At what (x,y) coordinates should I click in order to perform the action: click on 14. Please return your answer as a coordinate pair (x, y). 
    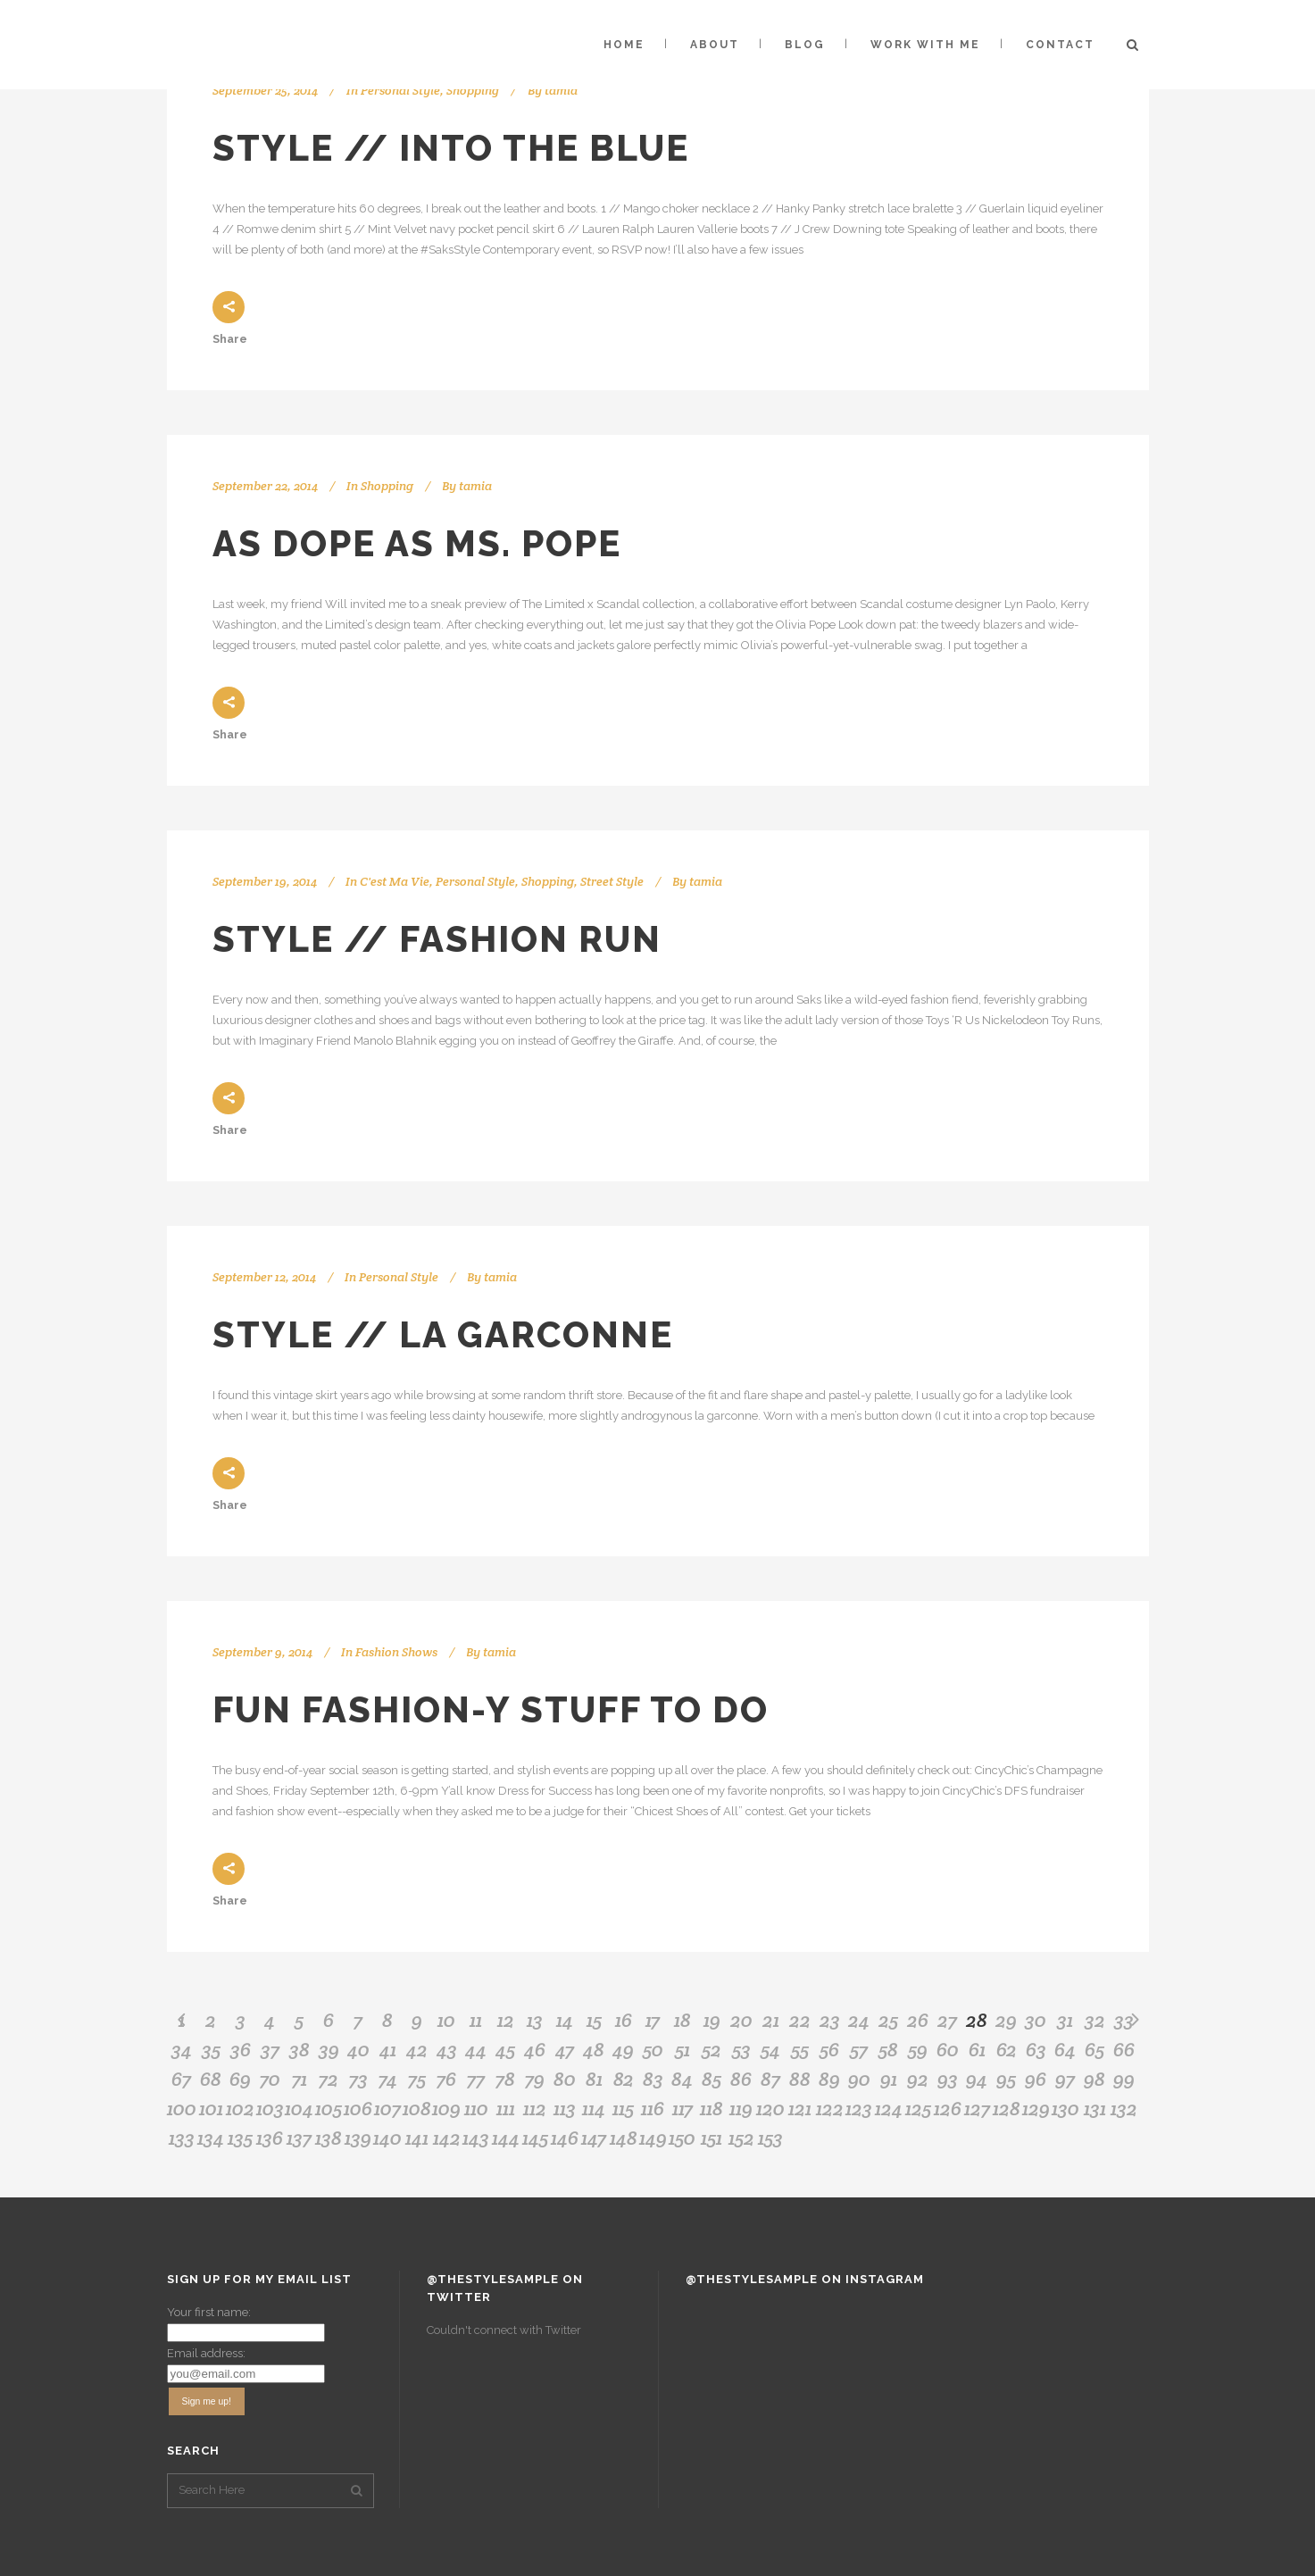
    Looking at the image, I should click on (564, 2019).